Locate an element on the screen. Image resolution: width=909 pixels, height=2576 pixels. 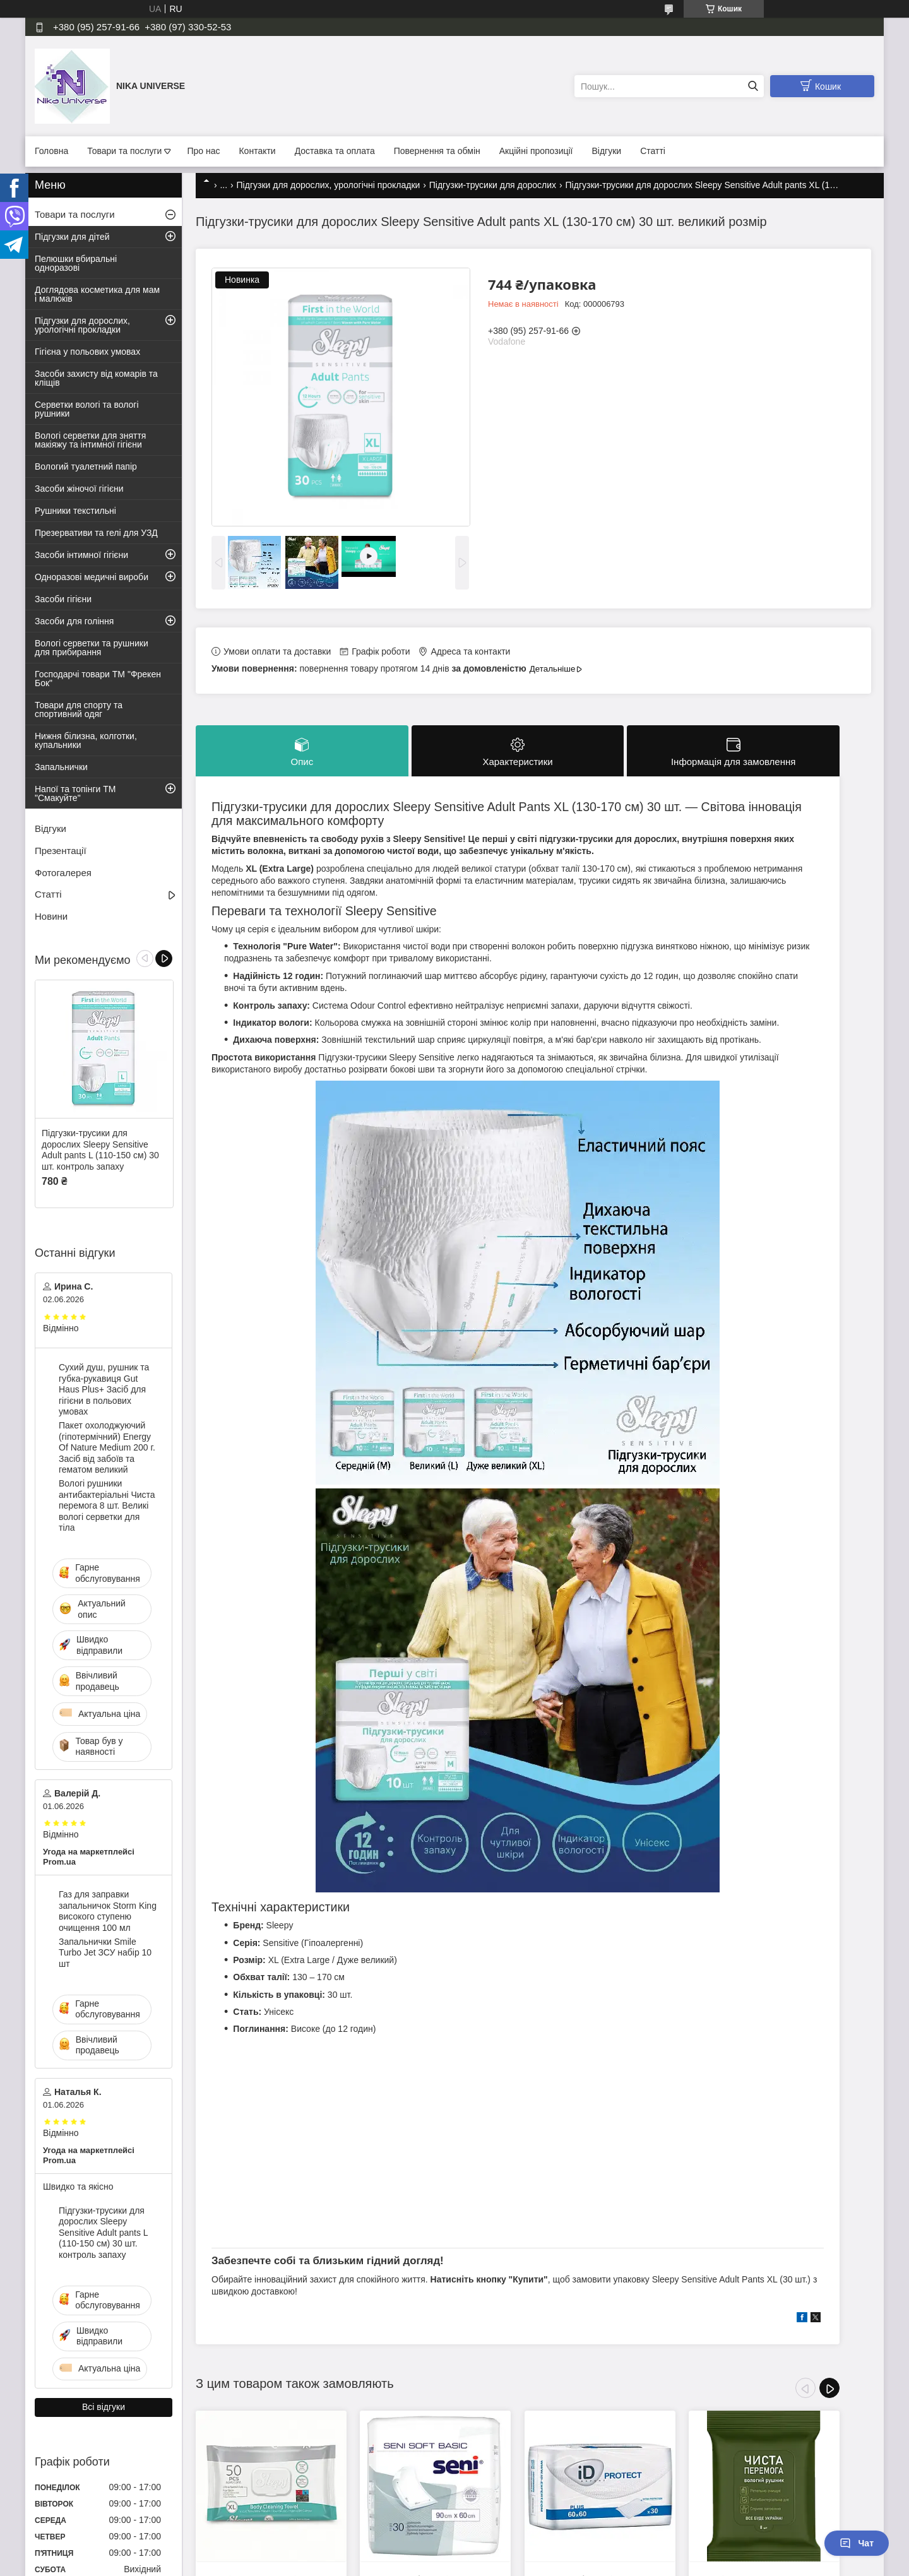
Підгузки для дітей is located at coordinates (72, 237).